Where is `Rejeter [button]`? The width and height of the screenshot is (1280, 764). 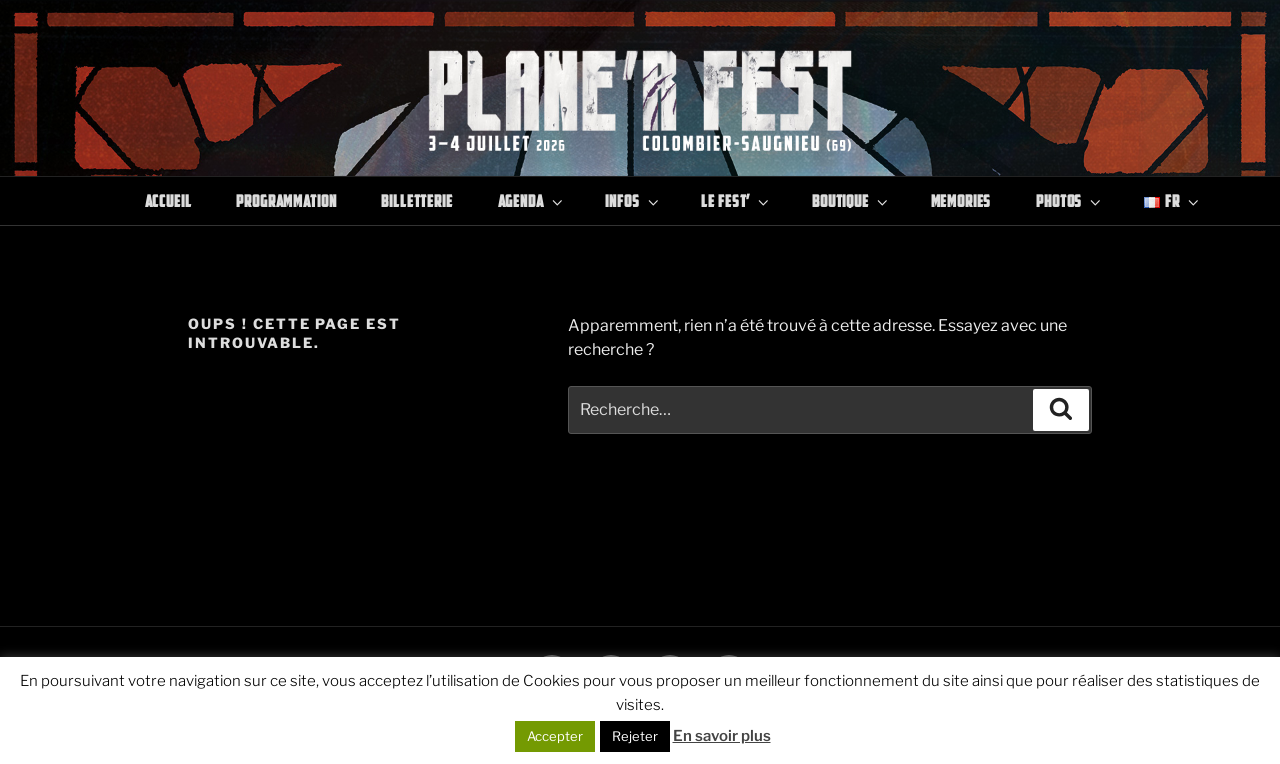 Rejeter [button] is located at coordinates (635, 736).